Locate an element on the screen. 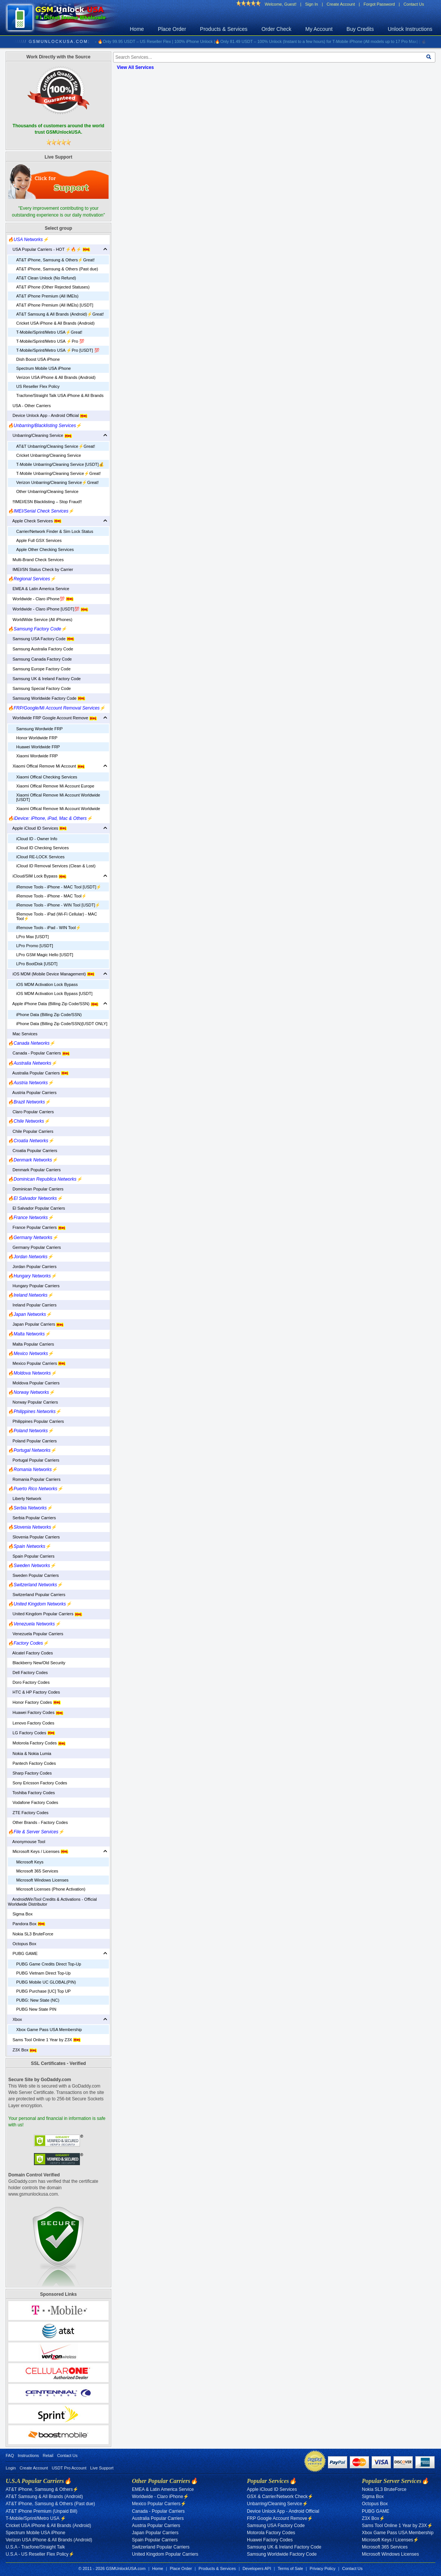 The image size is (441, 2576). Huawei Worldwide FRP is located at coordinates (38, 747).